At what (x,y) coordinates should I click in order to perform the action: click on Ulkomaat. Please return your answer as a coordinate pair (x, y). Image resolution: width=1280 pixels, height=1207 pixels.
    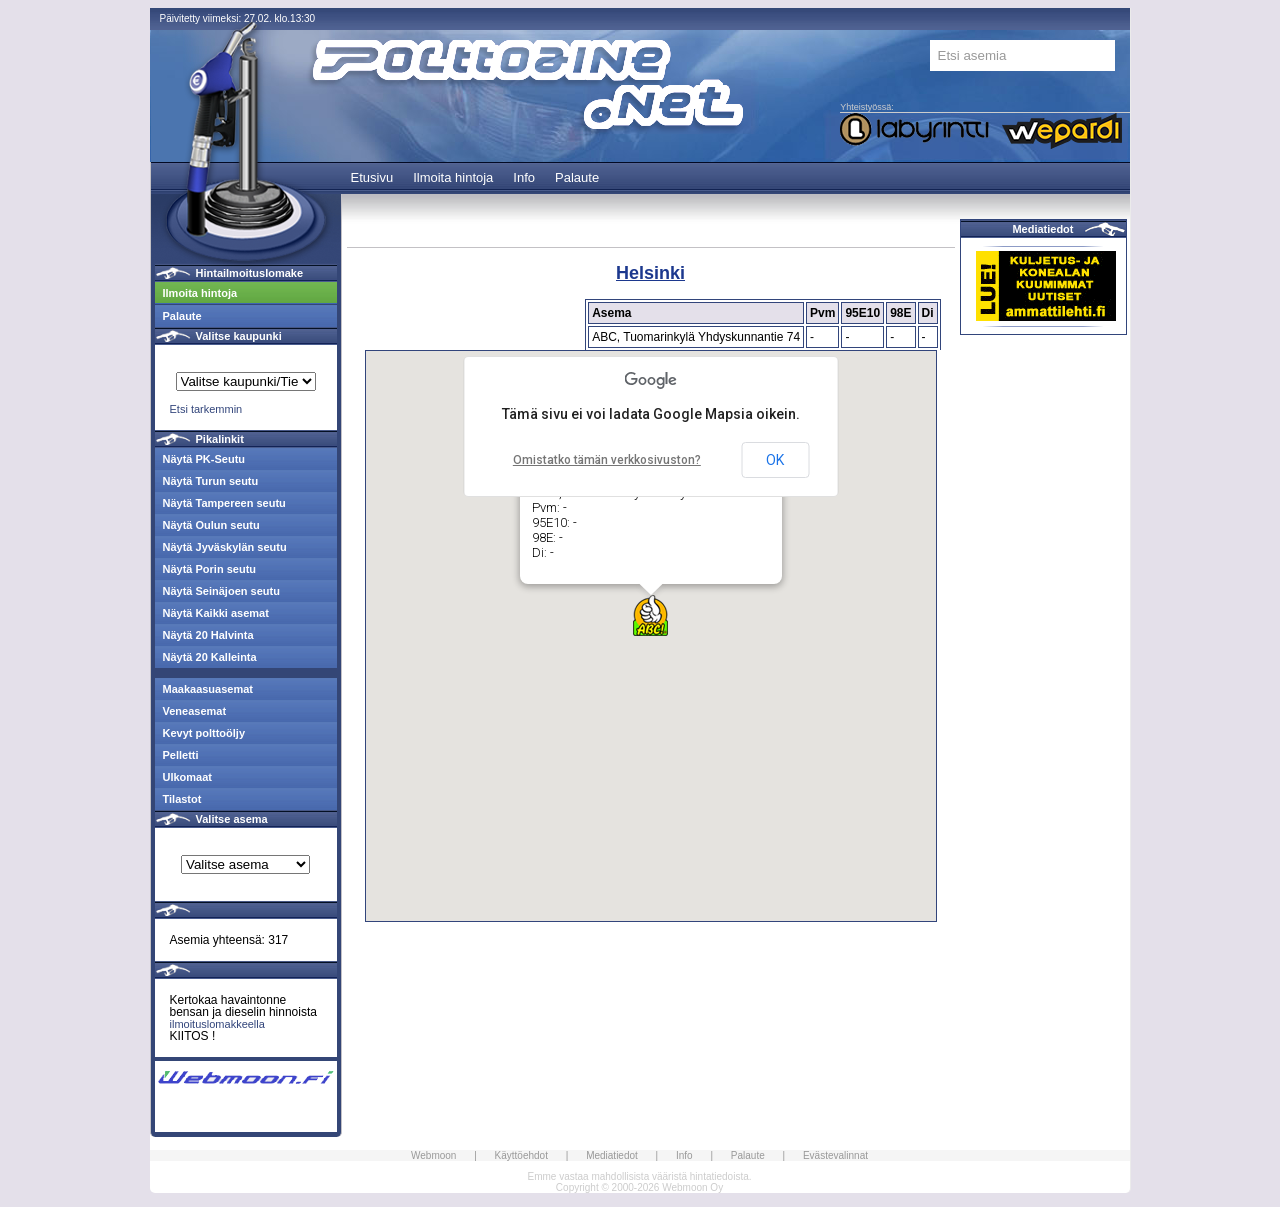
    Looking at the image, I should click on (188, 777).